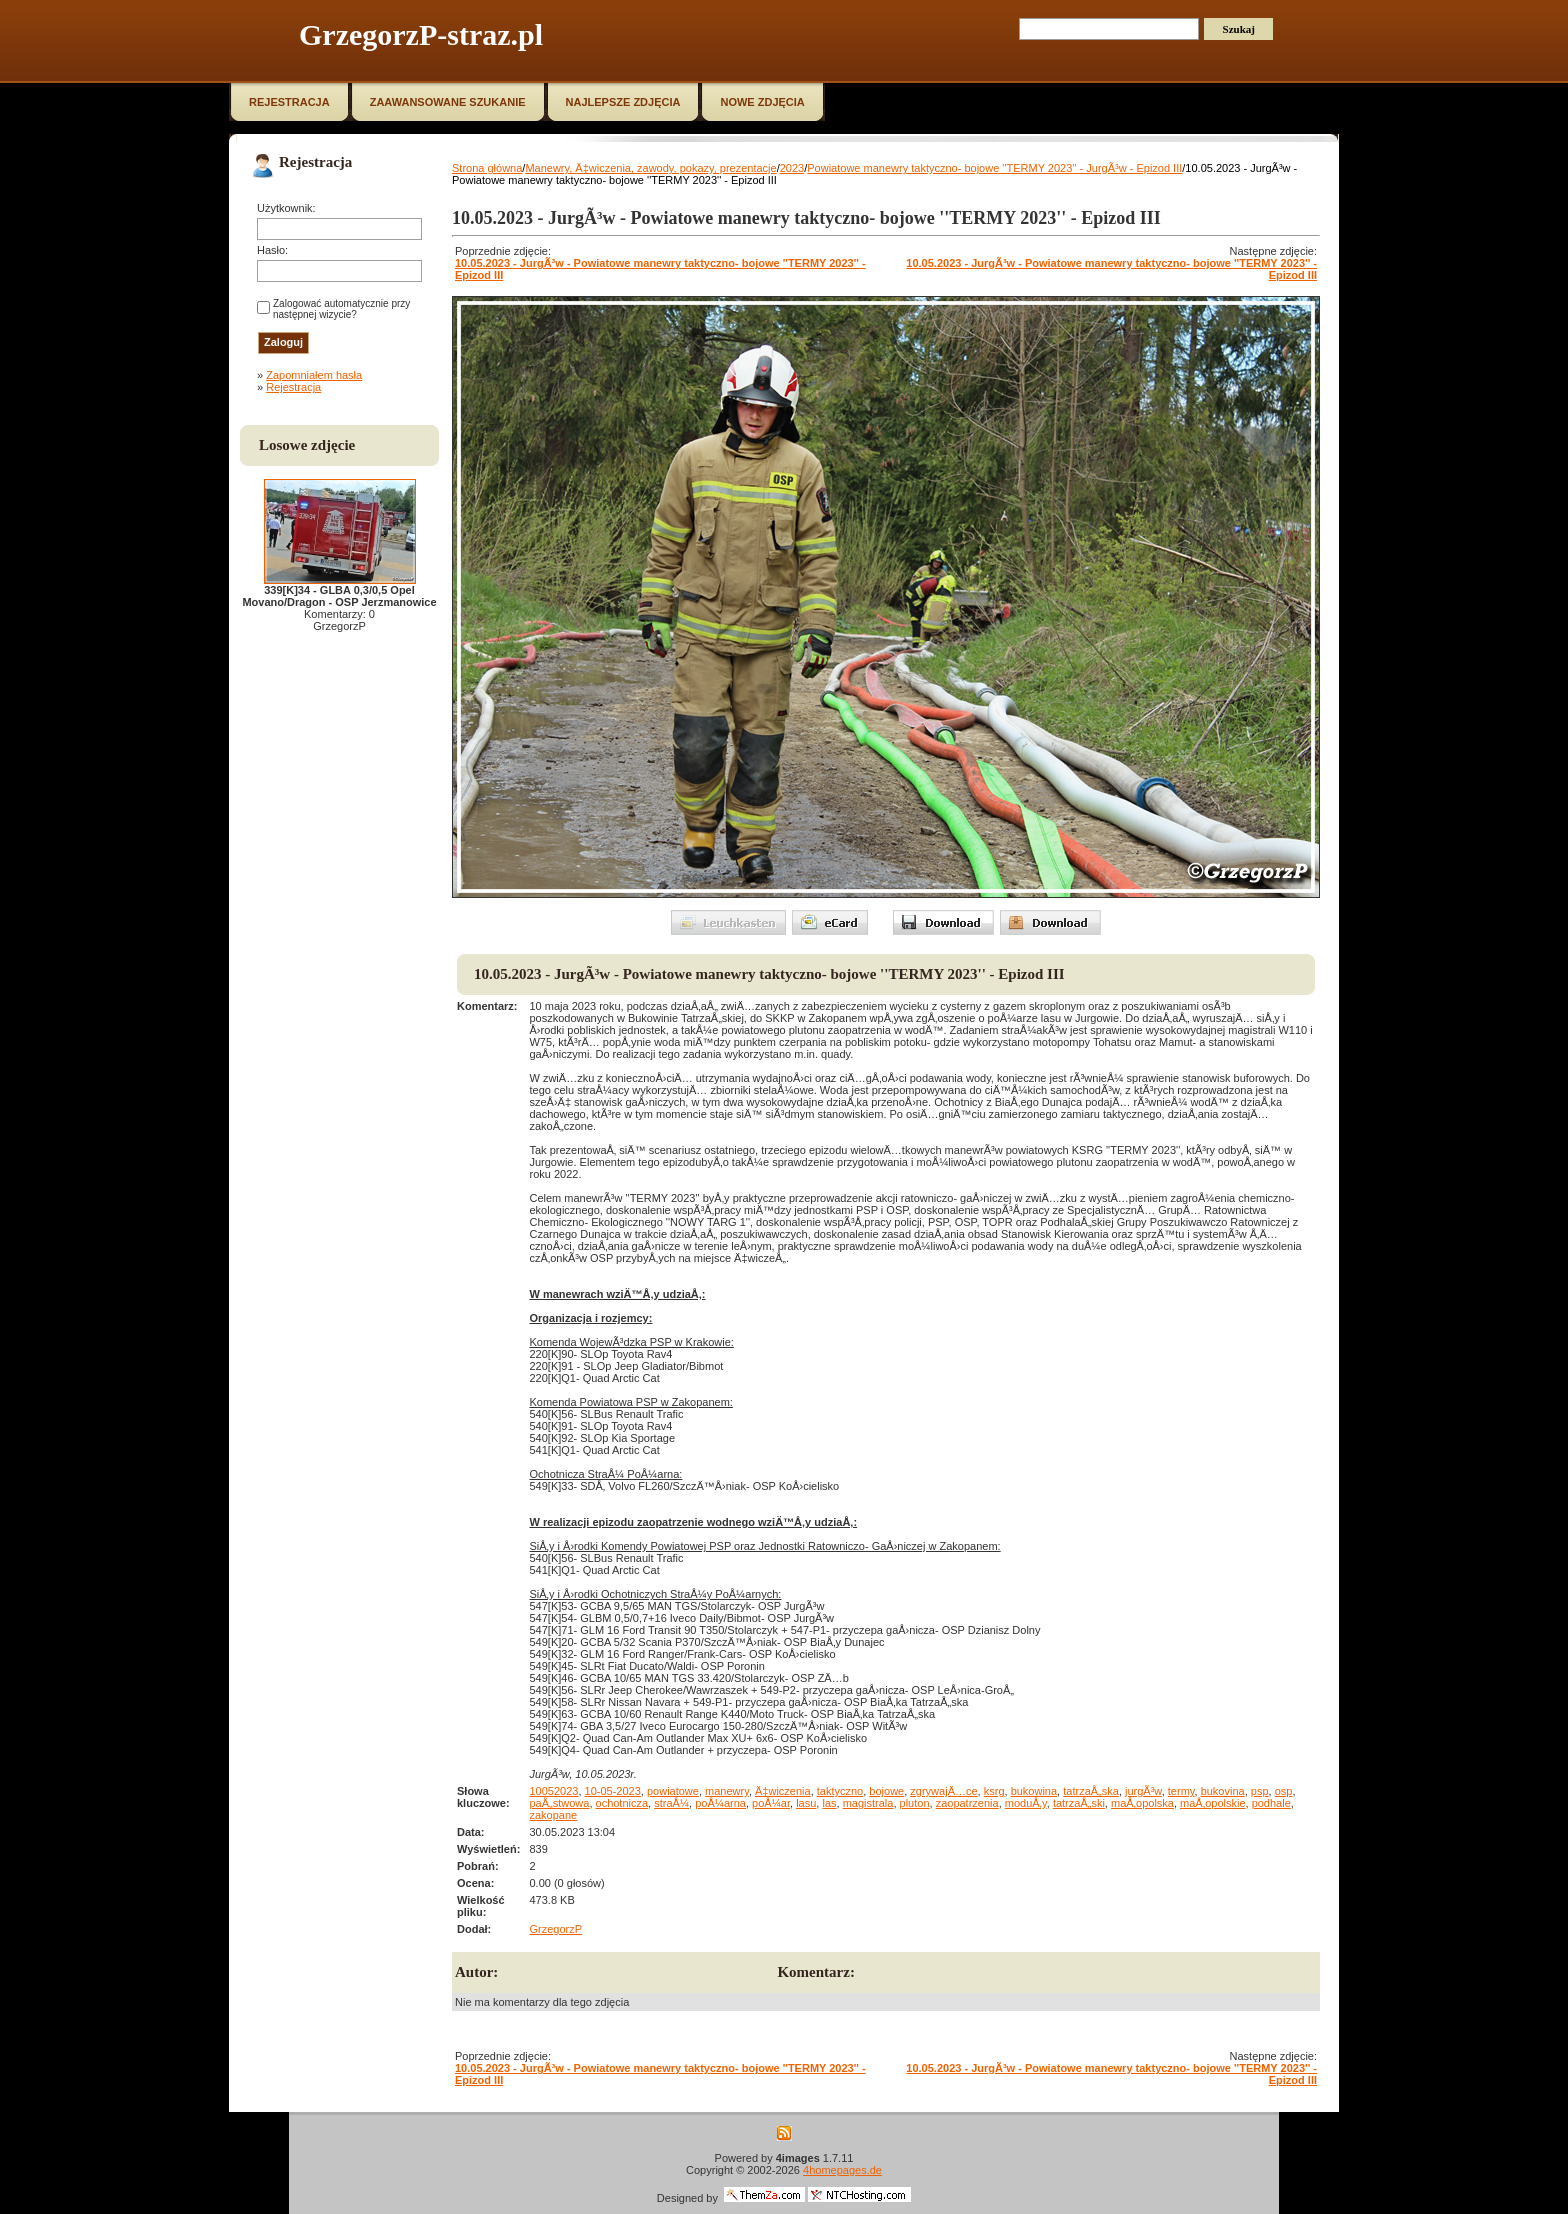 The height and width of the screenshot is (2214, 1568). Describe the element at coordinates (915, 1803) in the screenshot. I see `pluton` at that location.